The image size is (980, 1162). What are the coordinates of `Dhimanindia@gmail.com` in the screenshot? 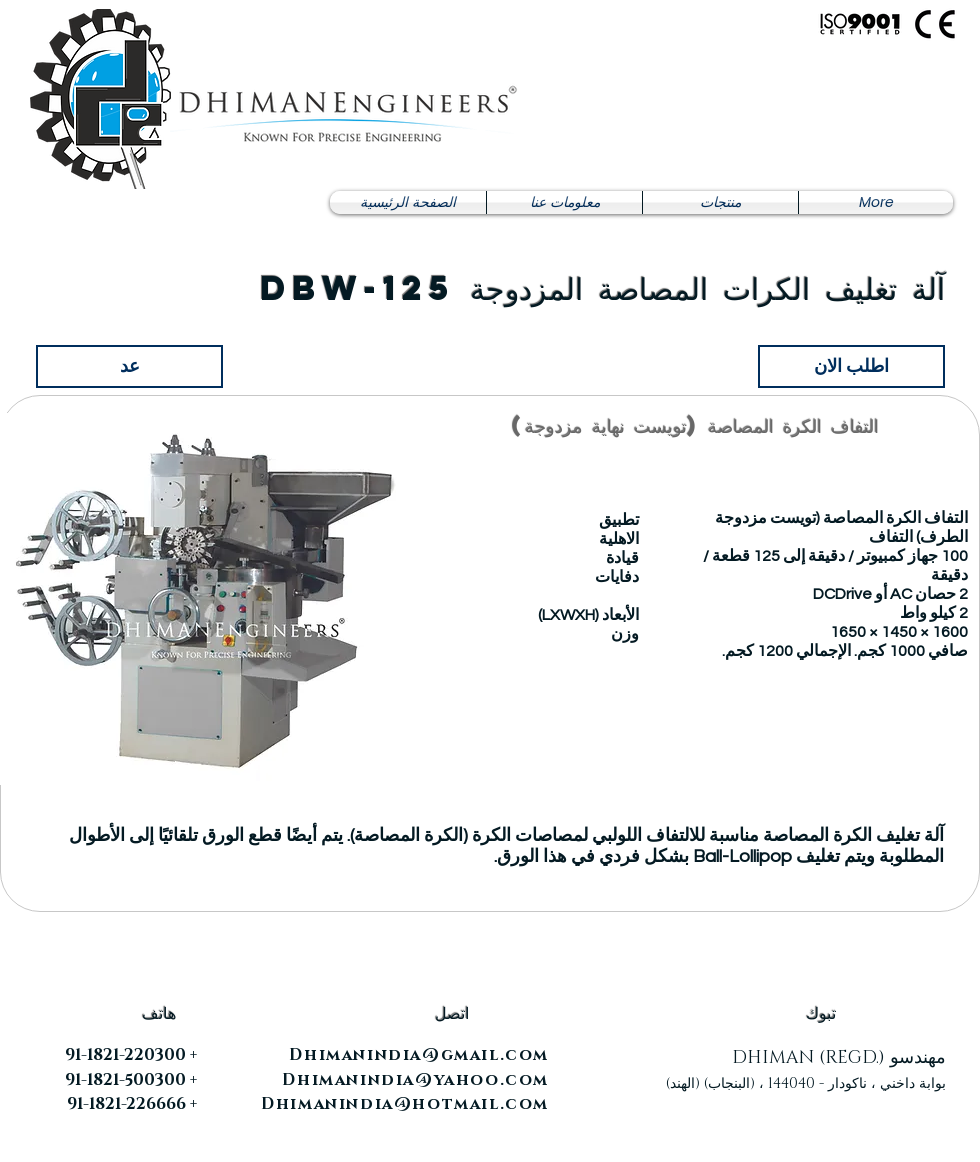 It's located at (419, 1055).